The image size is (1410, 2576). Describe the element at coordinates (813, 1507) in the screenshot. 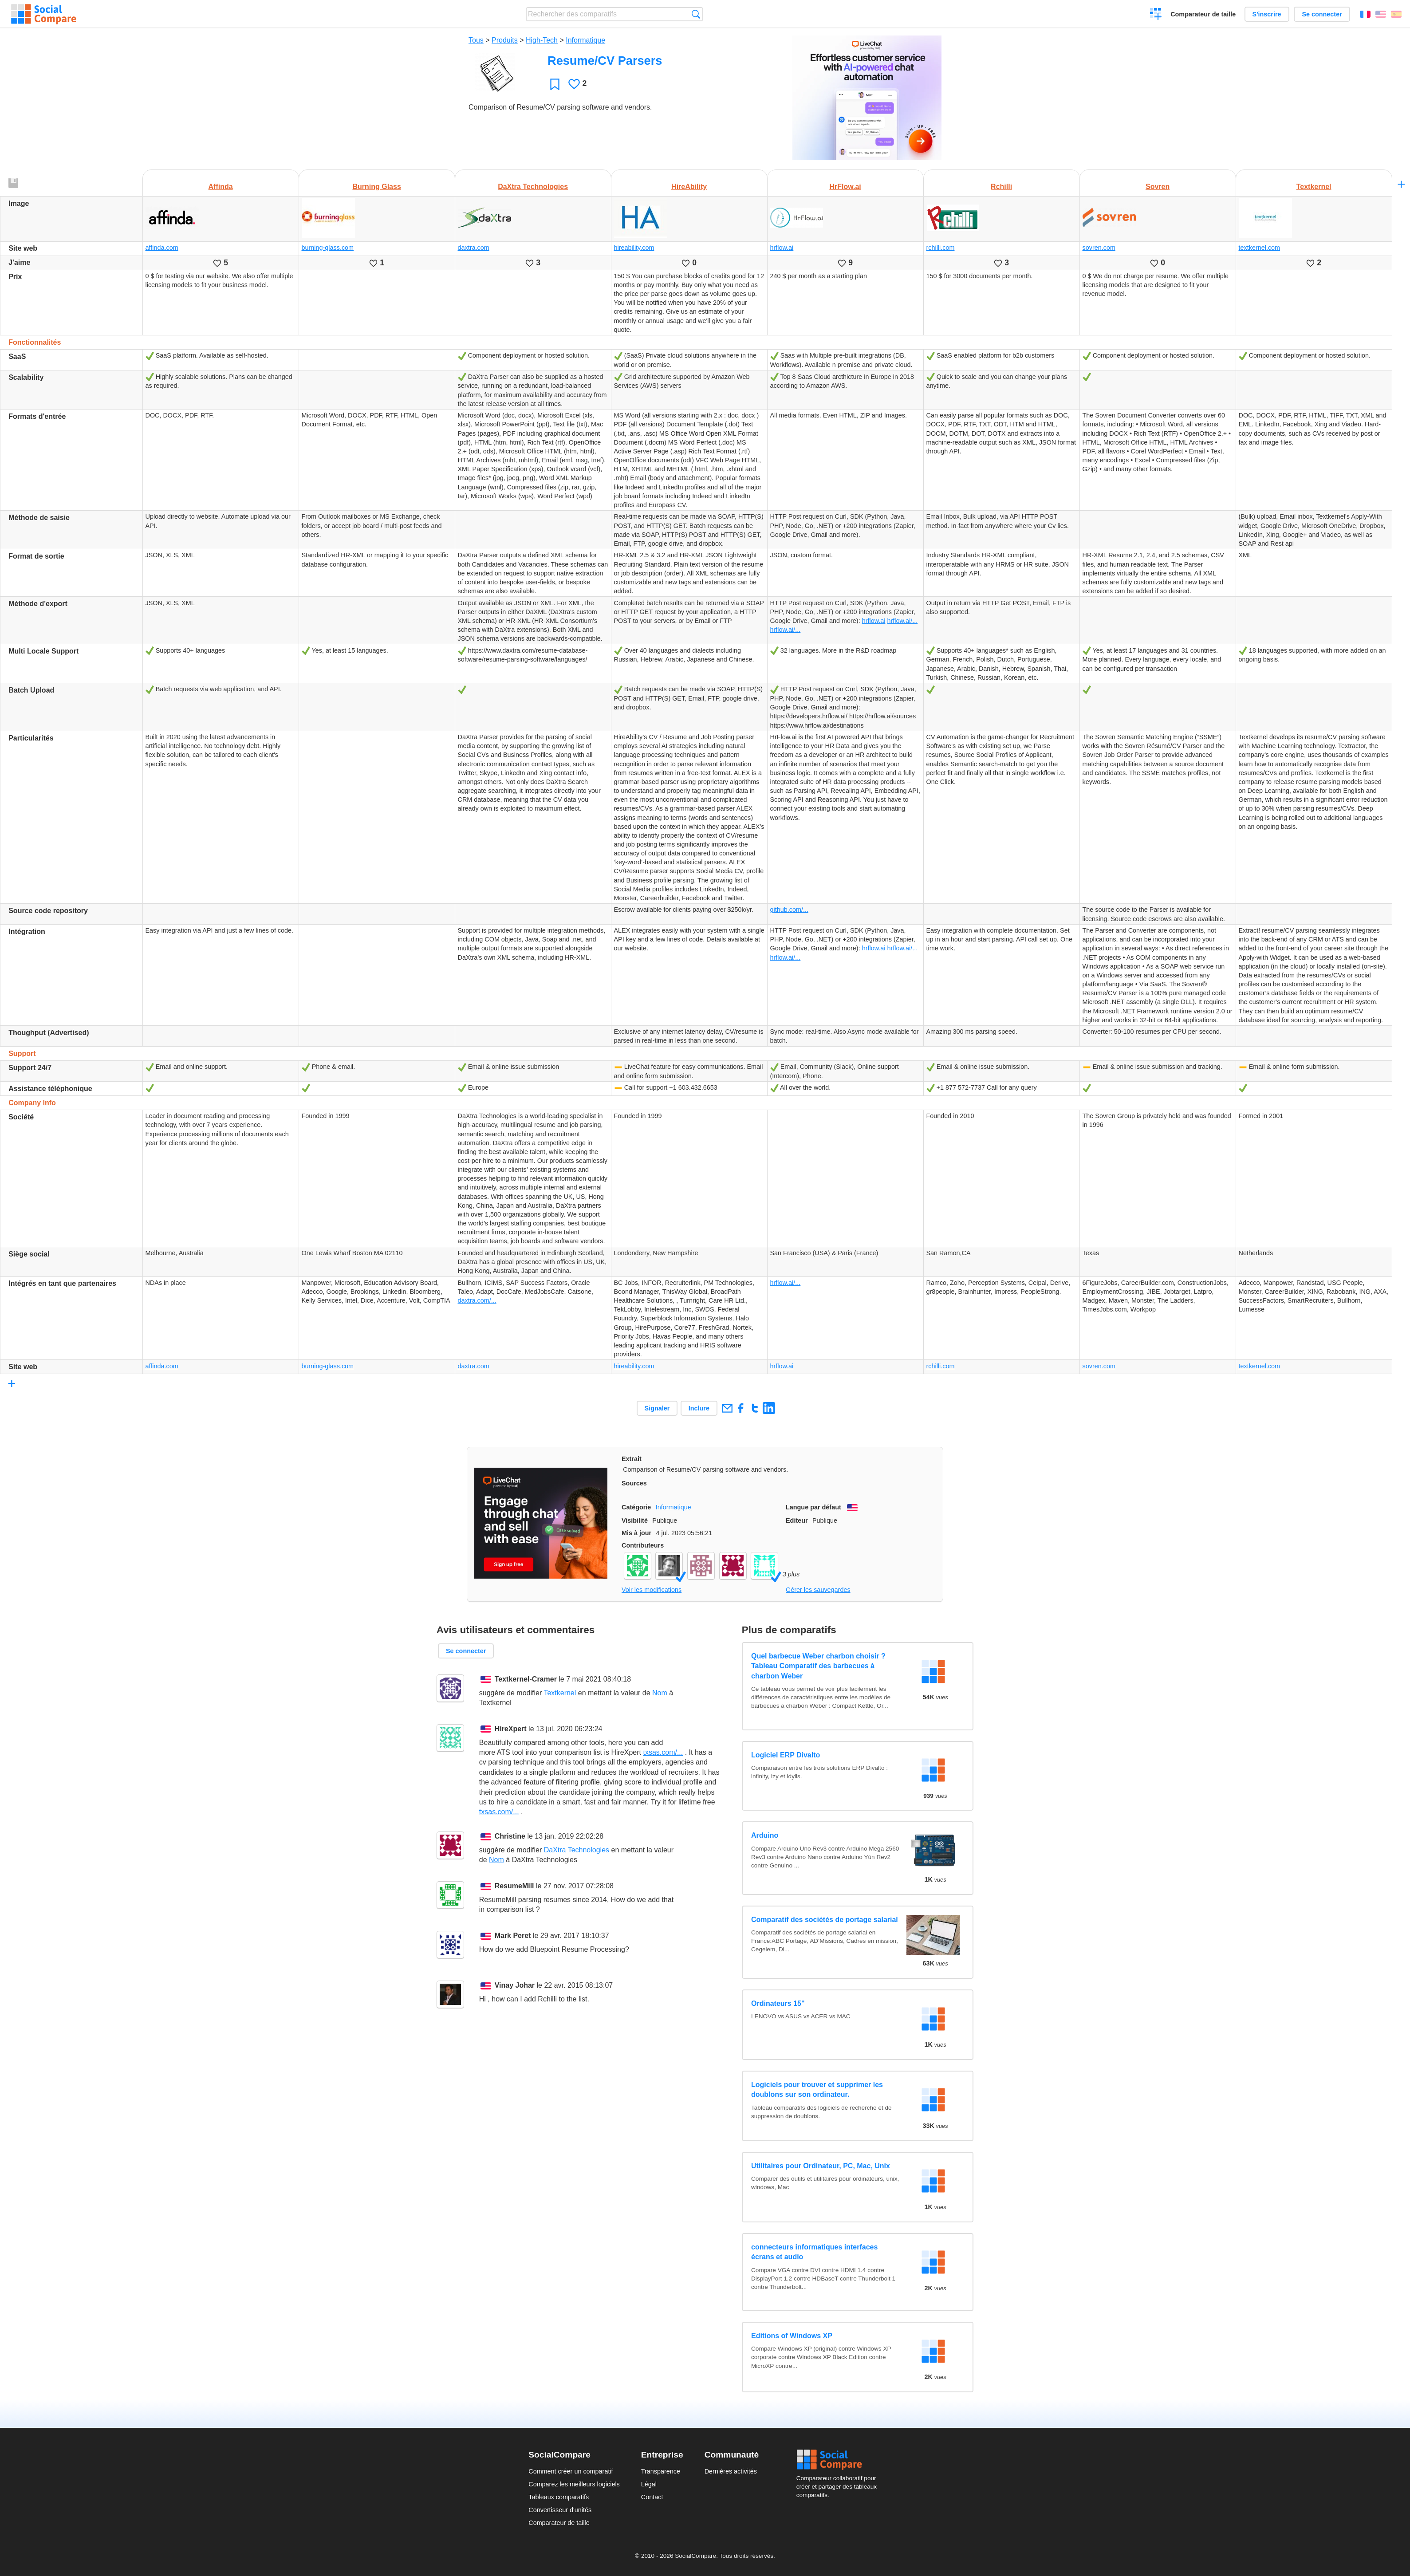

I see `Langue par défaut` at that location.